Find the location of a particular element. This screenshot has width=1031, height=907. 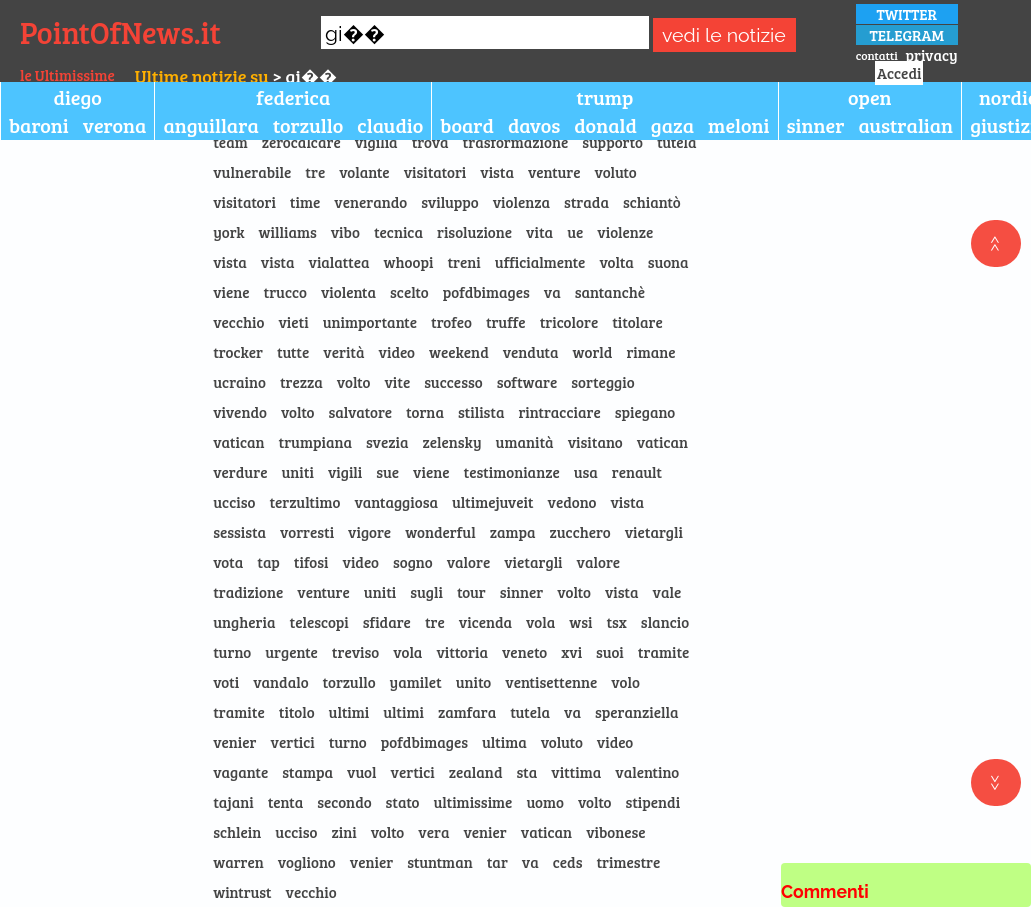

vedi le notizie is located at coordinates (724, 35).